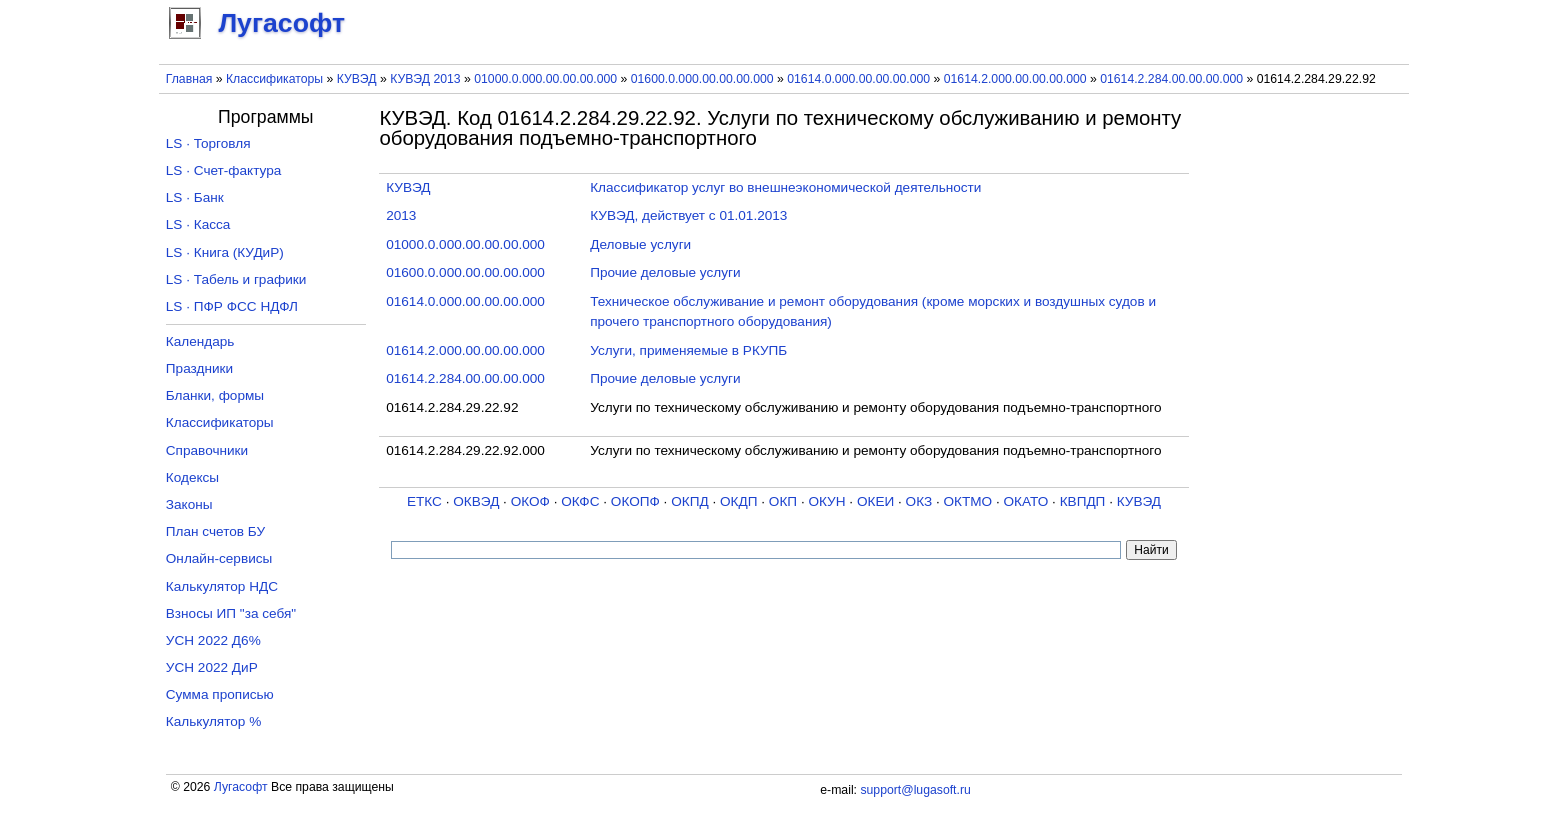 This screenshot has height=819, width=1568. I want to click on ОКФС, so click(580, 501).